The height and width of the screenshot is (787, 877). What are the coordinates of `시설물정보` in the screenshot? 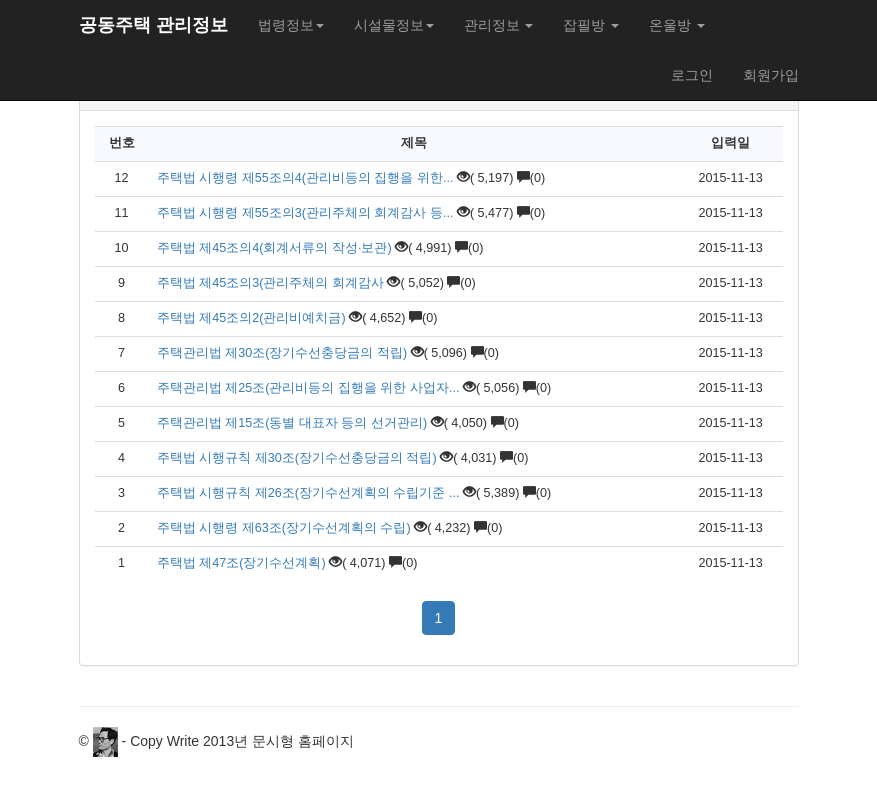 It's located at (394, 25).